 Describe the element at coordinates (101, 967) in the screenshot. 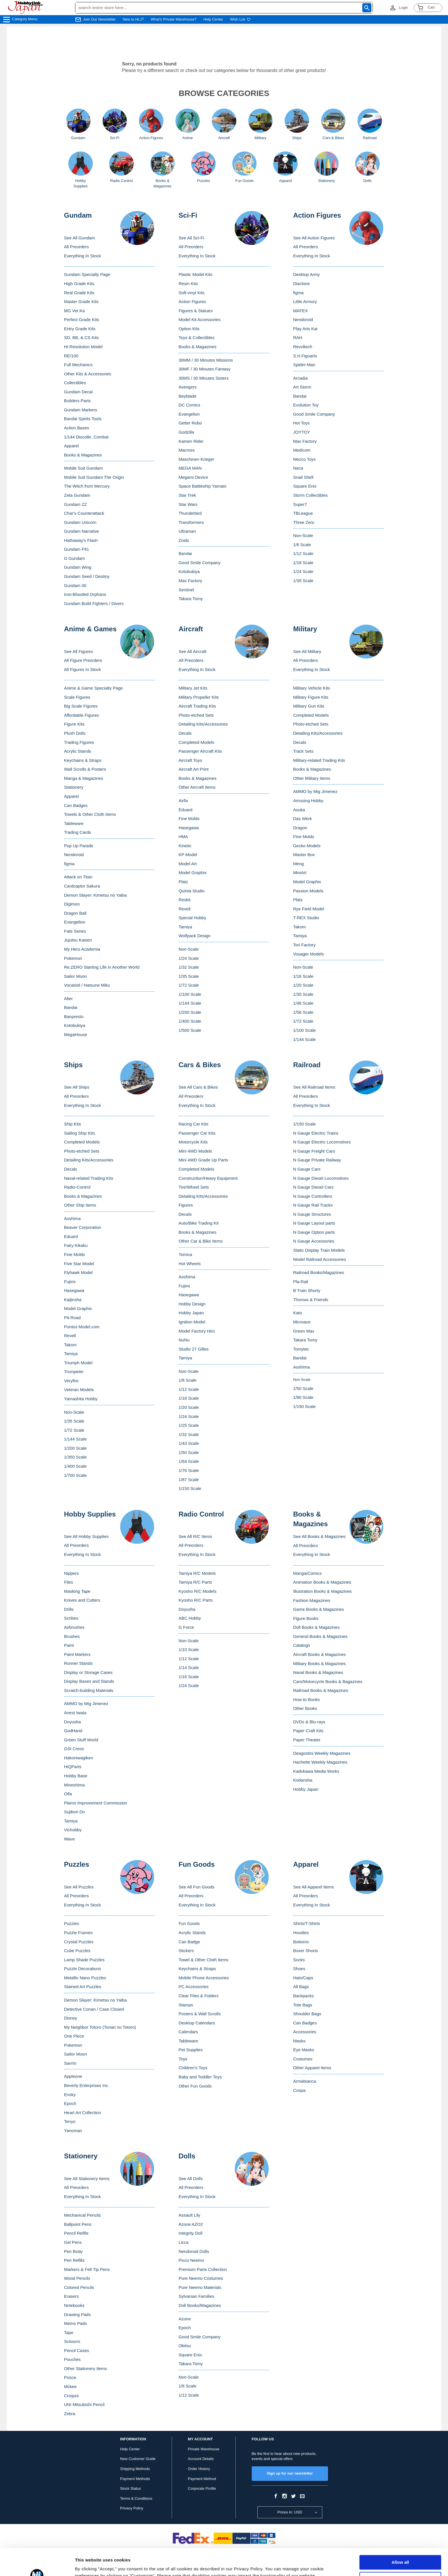

I see `Re:ZERO Starting Life in Another World` at that location.